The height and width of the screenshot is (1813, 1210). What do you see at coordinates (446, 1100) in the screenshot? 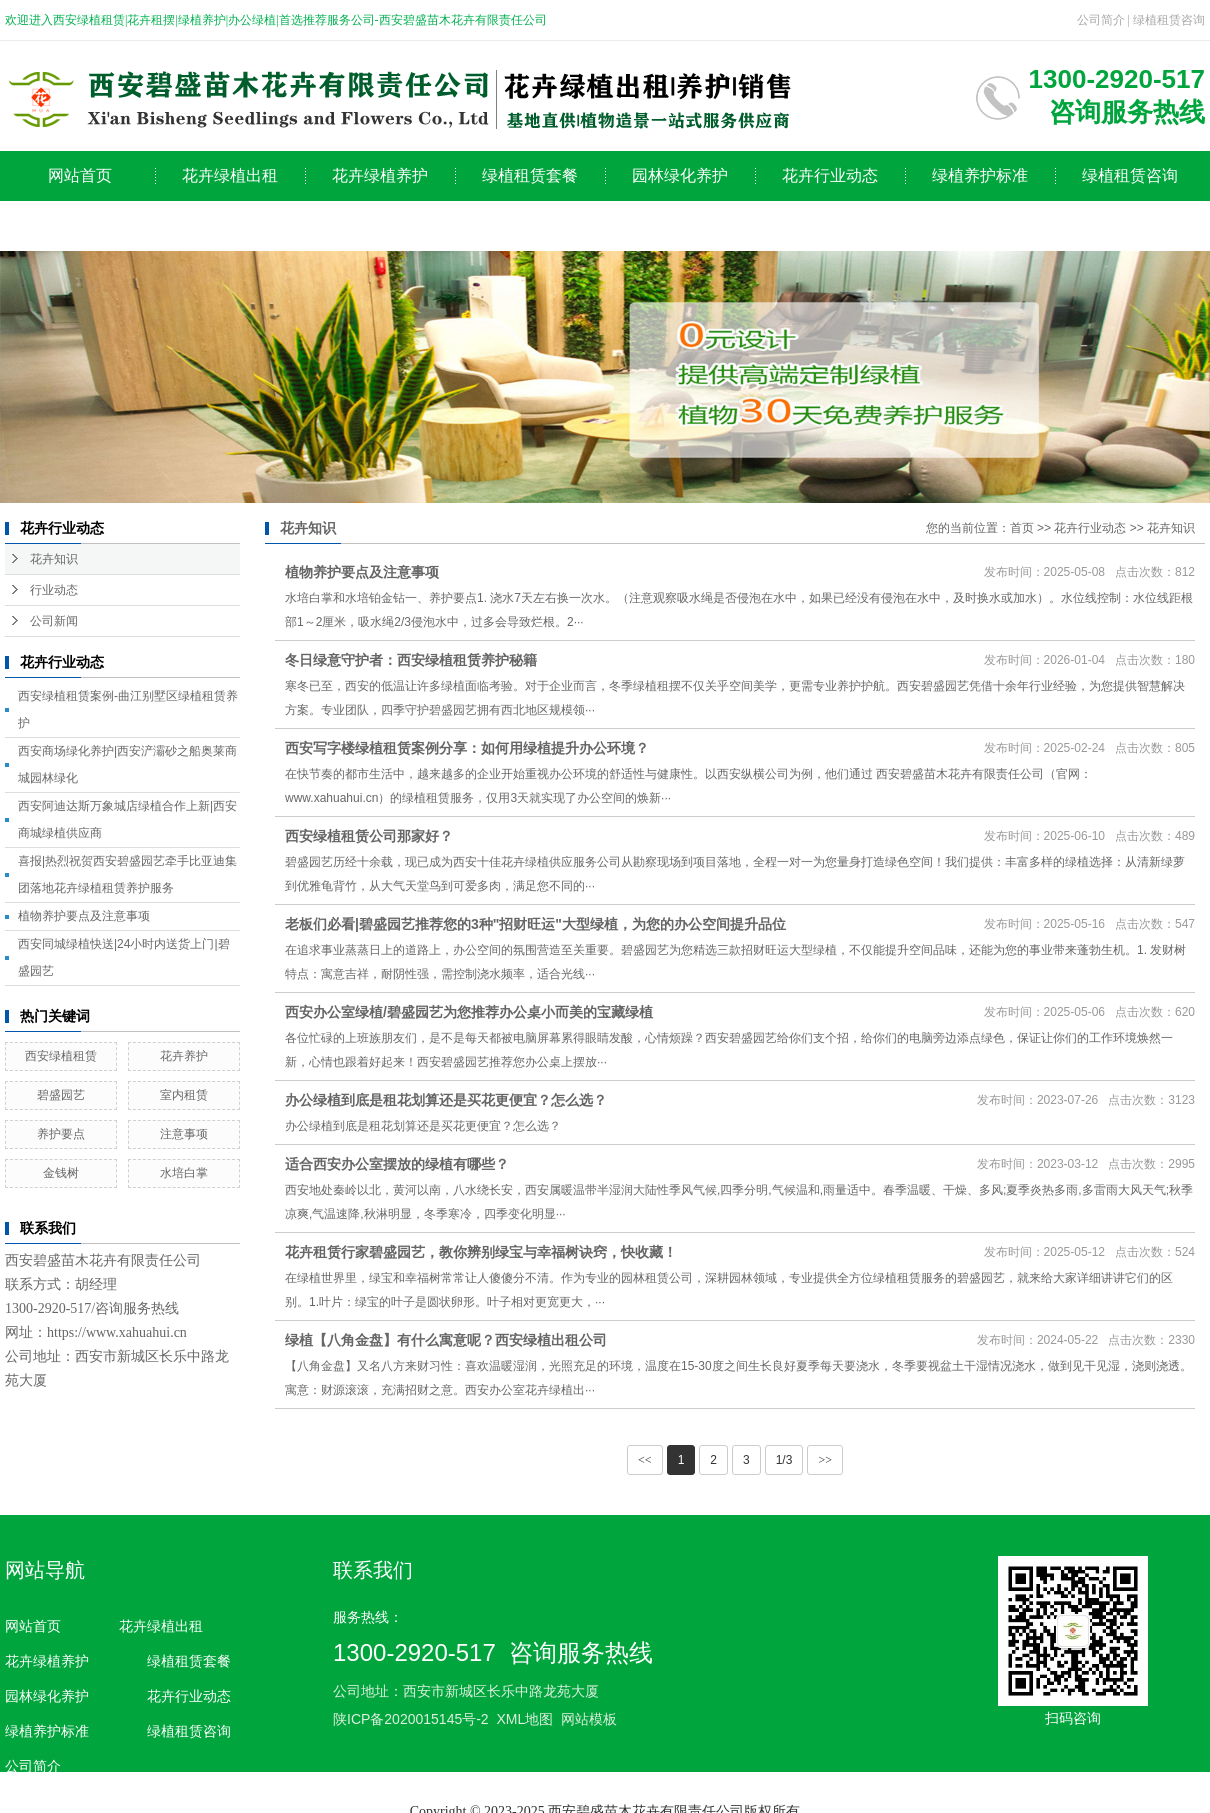
I see `办公绿植到底是租花划算还是买花更便宜？怎么选？` at bounding box center [446, 1100].